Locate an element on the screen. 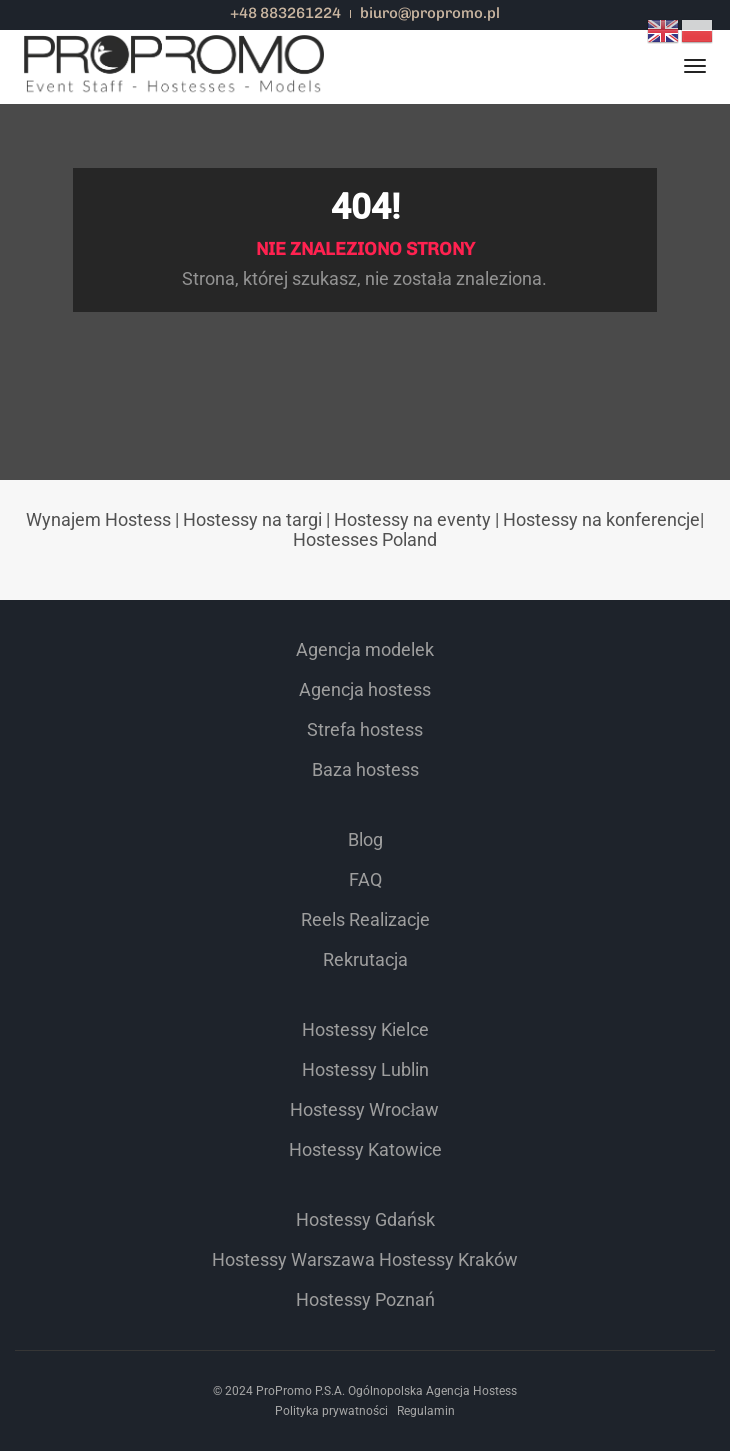  Hostessy na targi is located at coordinates (252, 519).